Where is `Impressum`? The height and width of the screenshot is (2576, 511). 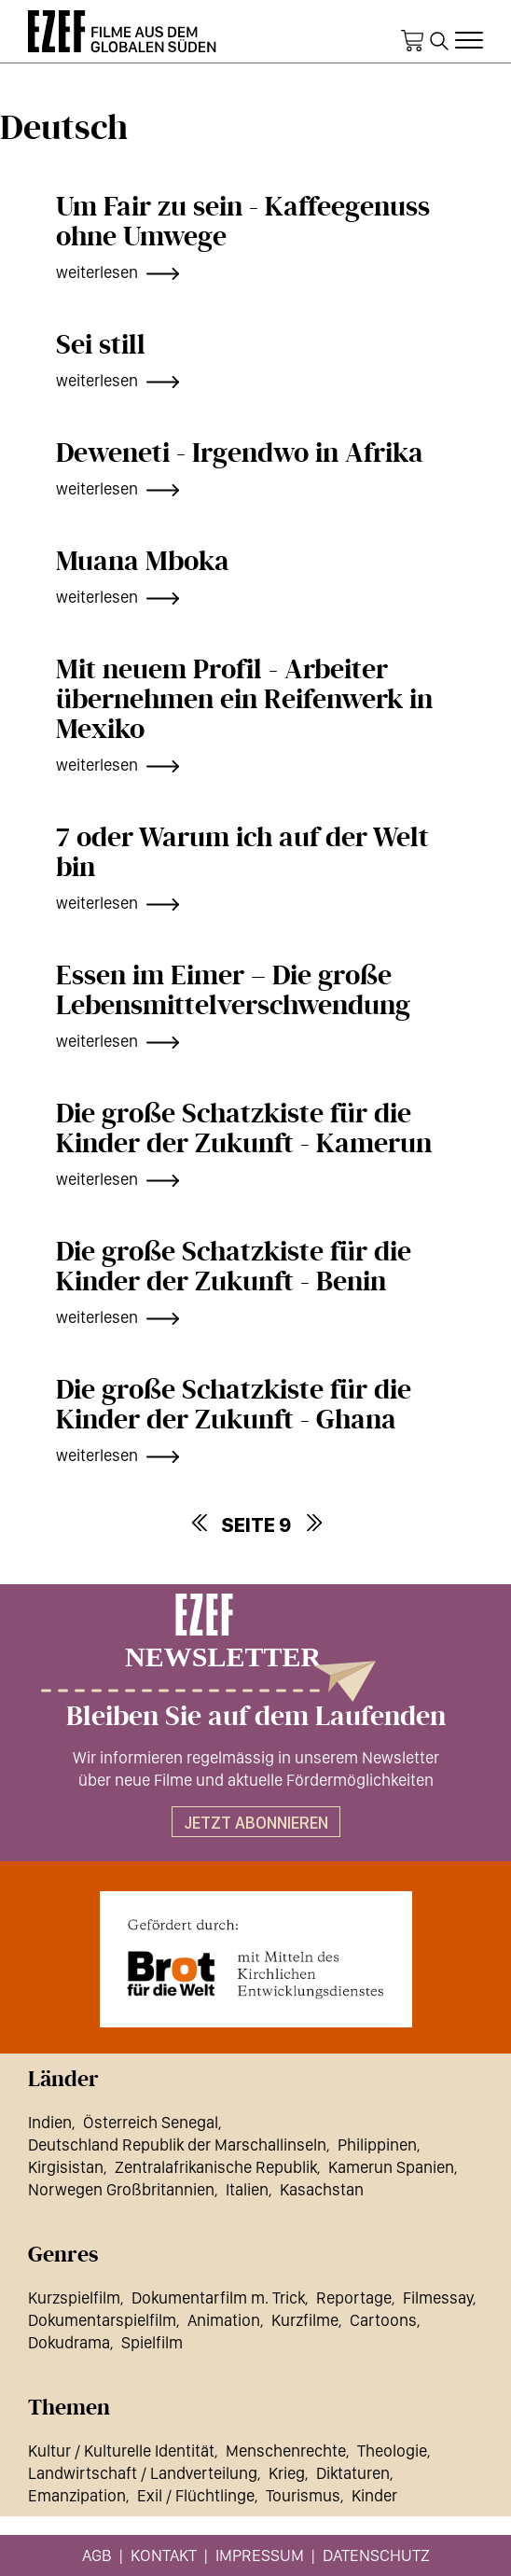
Impressum is located at coordinates (259, 2555).